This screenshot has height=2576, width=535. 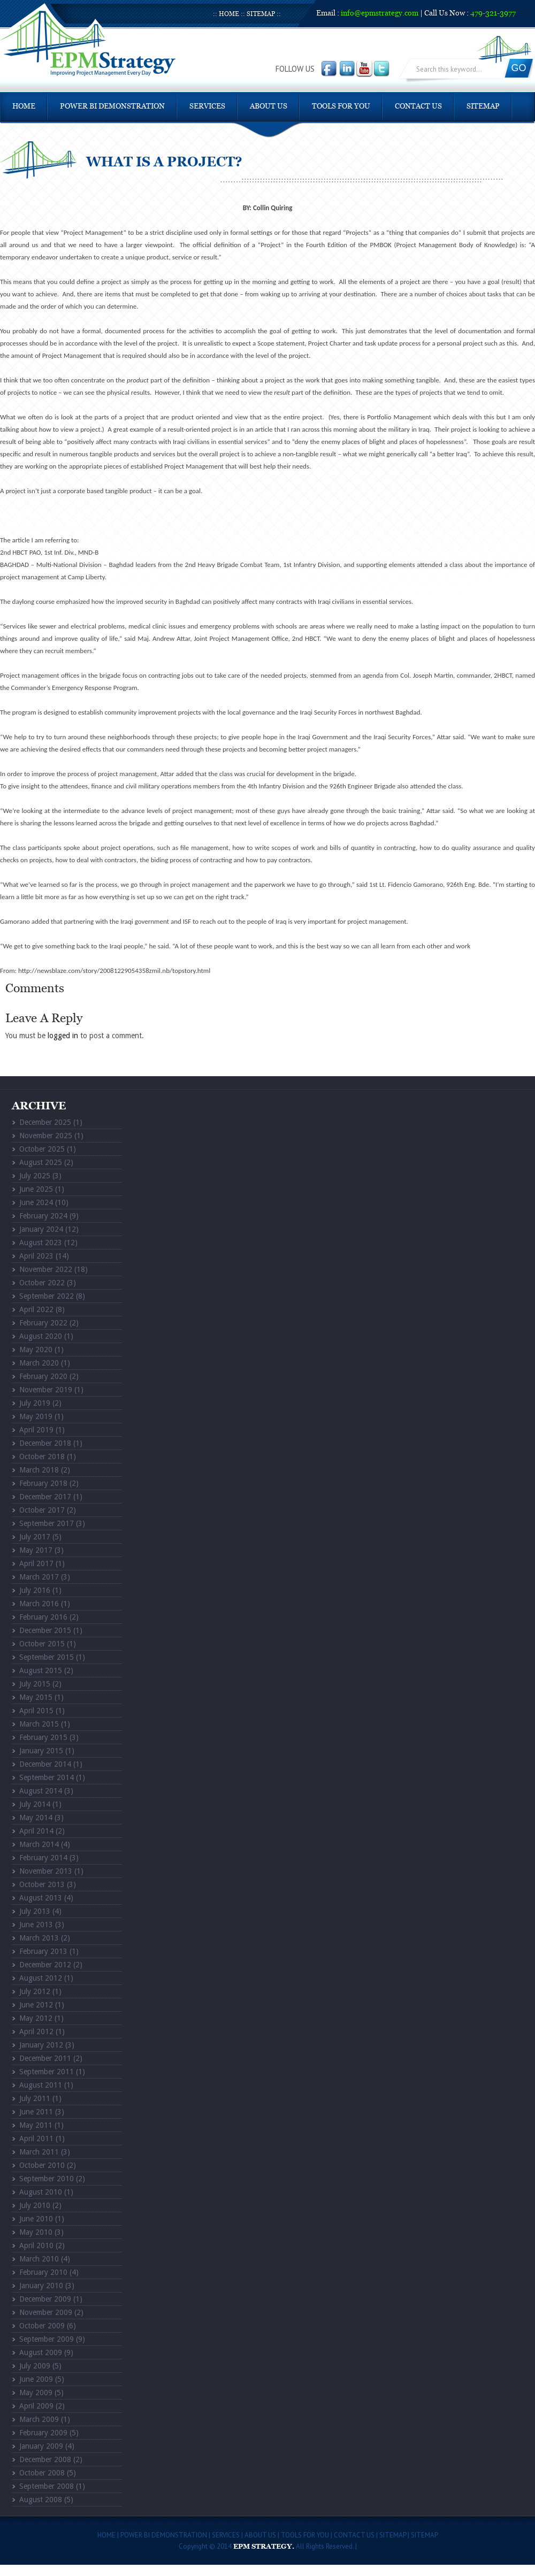 I want to click on September 2010, so click(x=46, y=2178).